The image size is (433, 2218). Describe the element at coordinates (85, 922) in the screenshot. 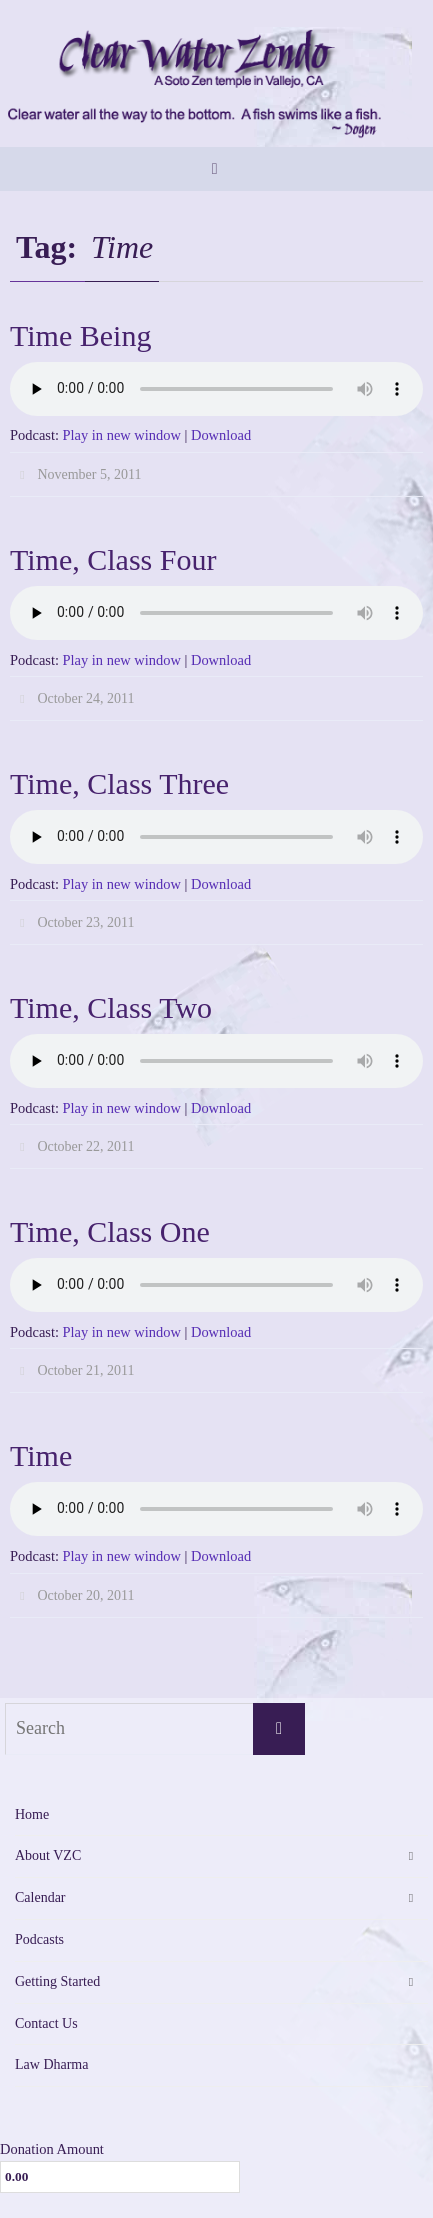

I see `October 23, 2011` at that location.